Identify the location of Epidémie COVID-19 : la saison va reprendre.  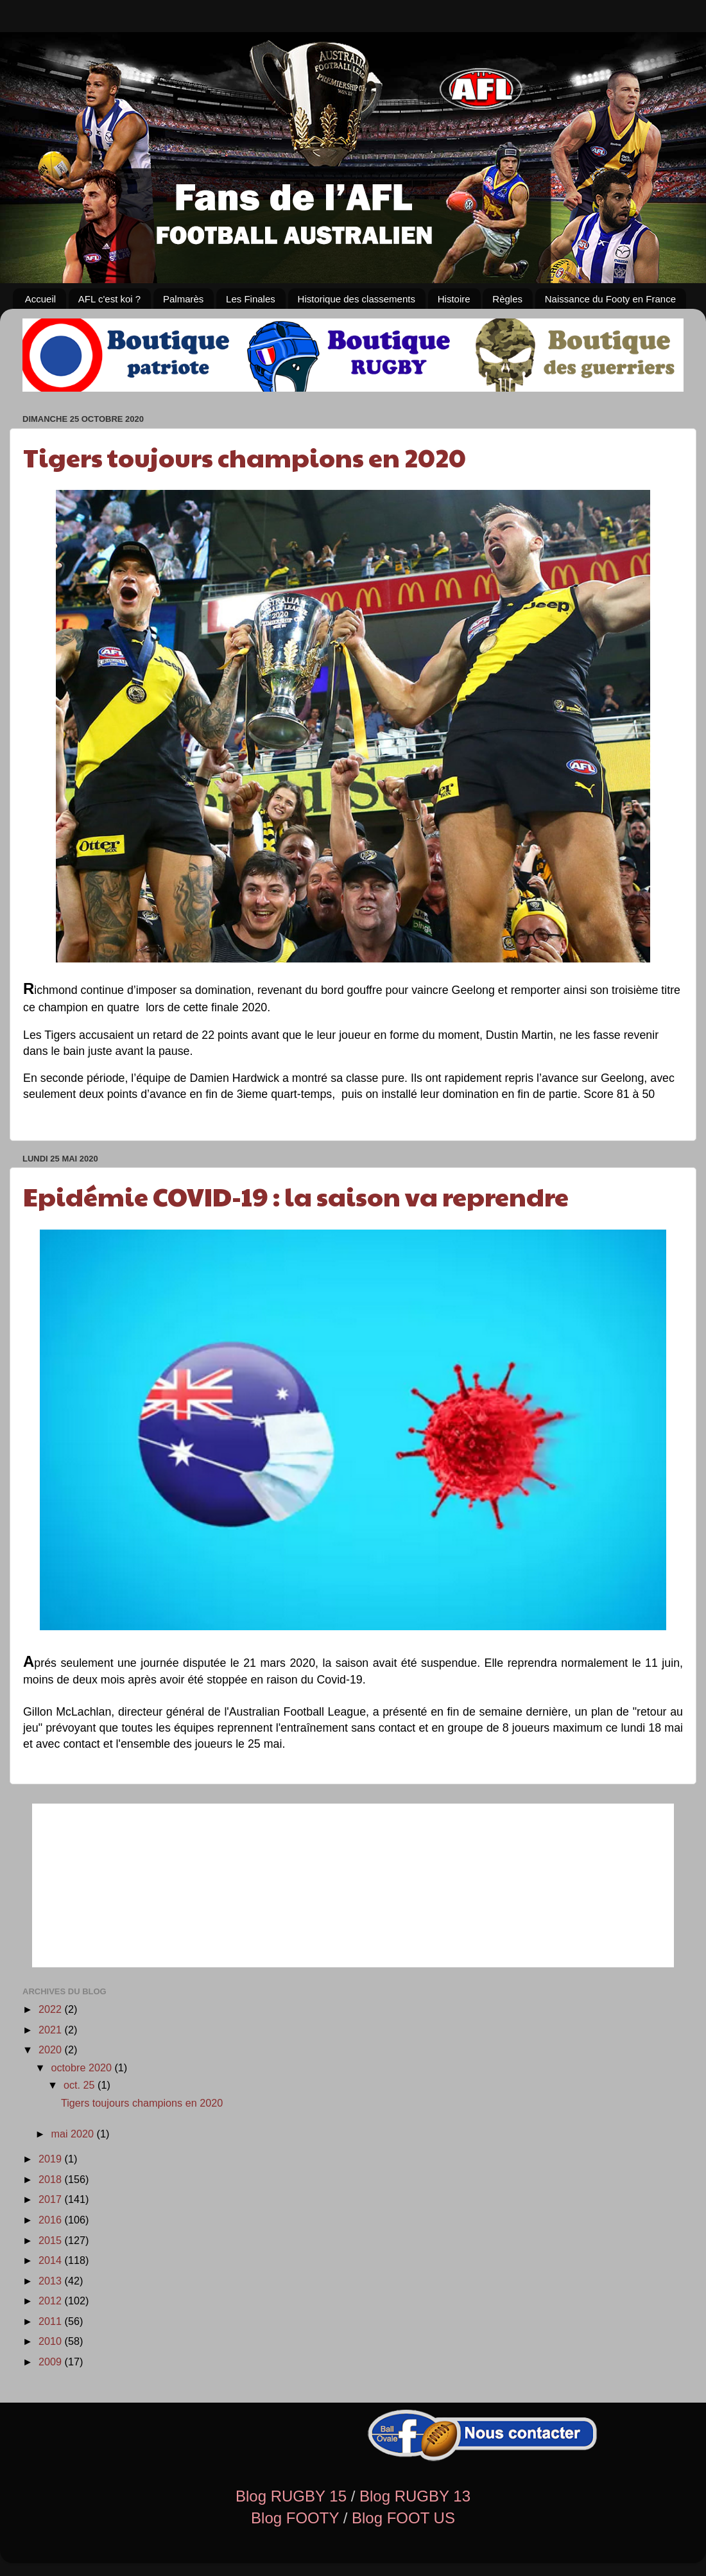
(296, 1196).